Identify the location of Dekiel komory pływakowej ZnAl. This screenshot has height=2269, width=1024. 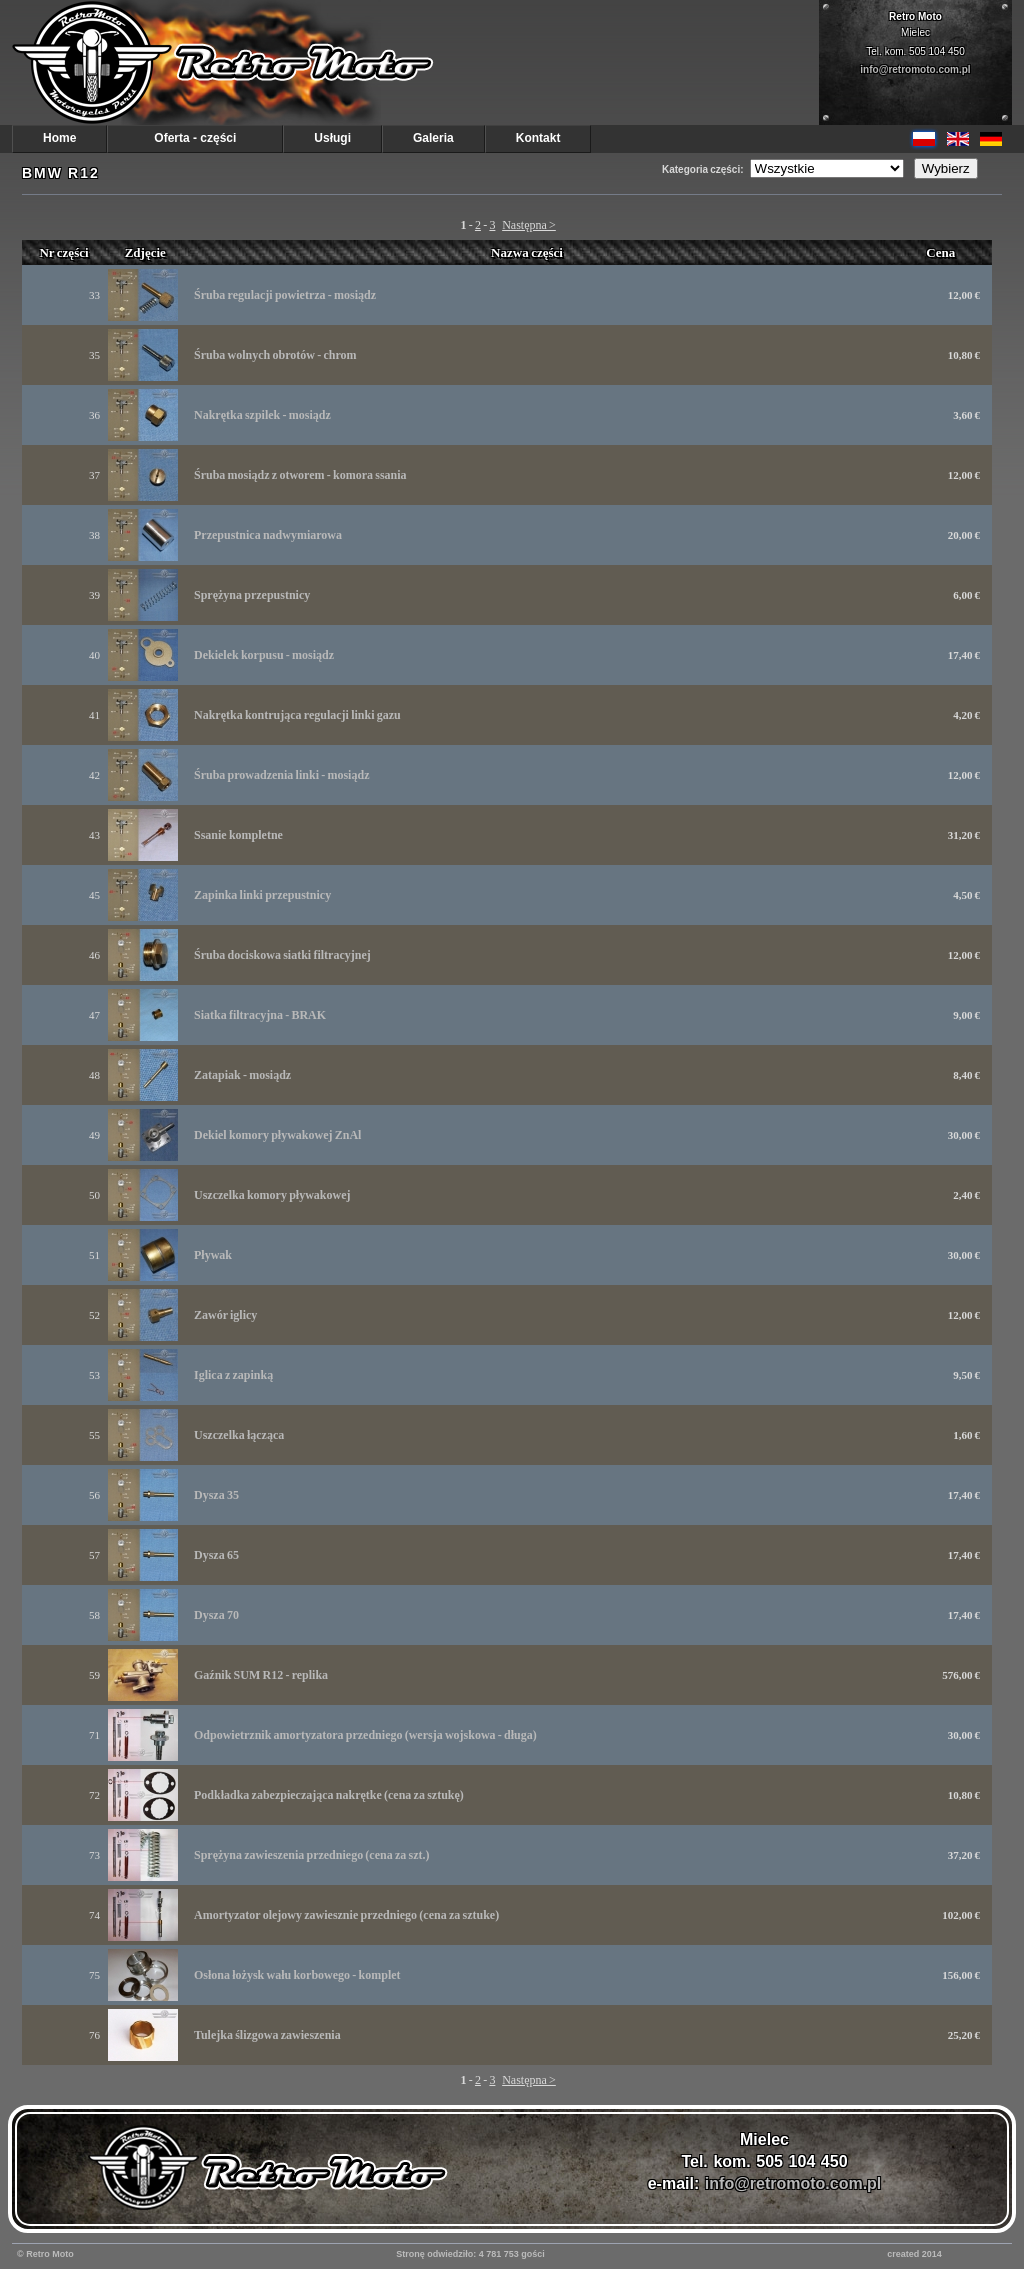
(277, 1135).